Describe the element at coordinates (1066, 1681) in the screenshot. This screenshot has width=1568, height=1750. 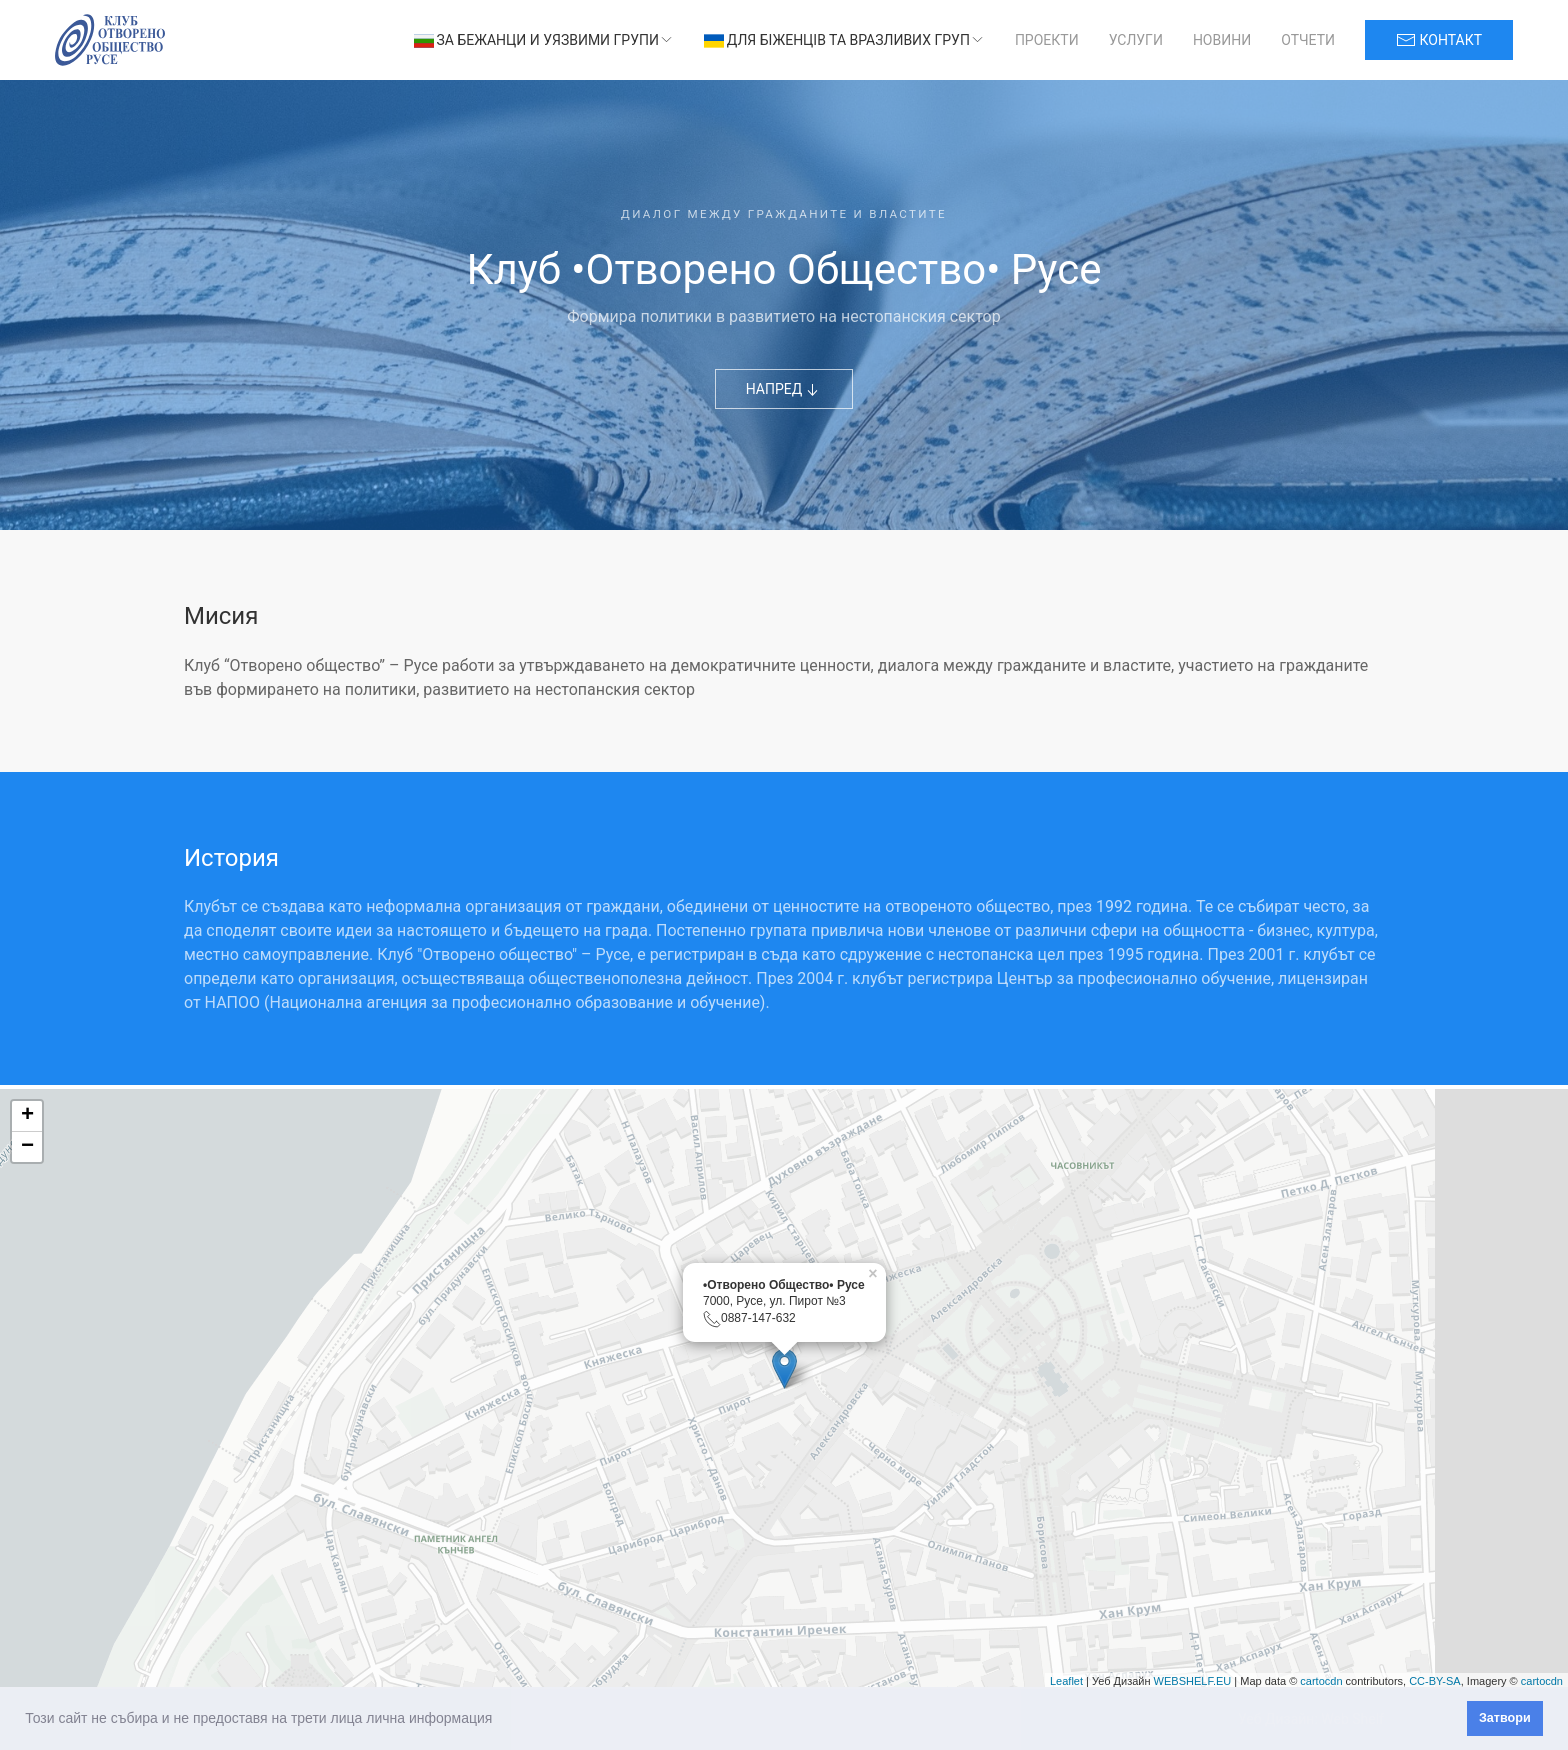
I see `Leaflet` at that location.